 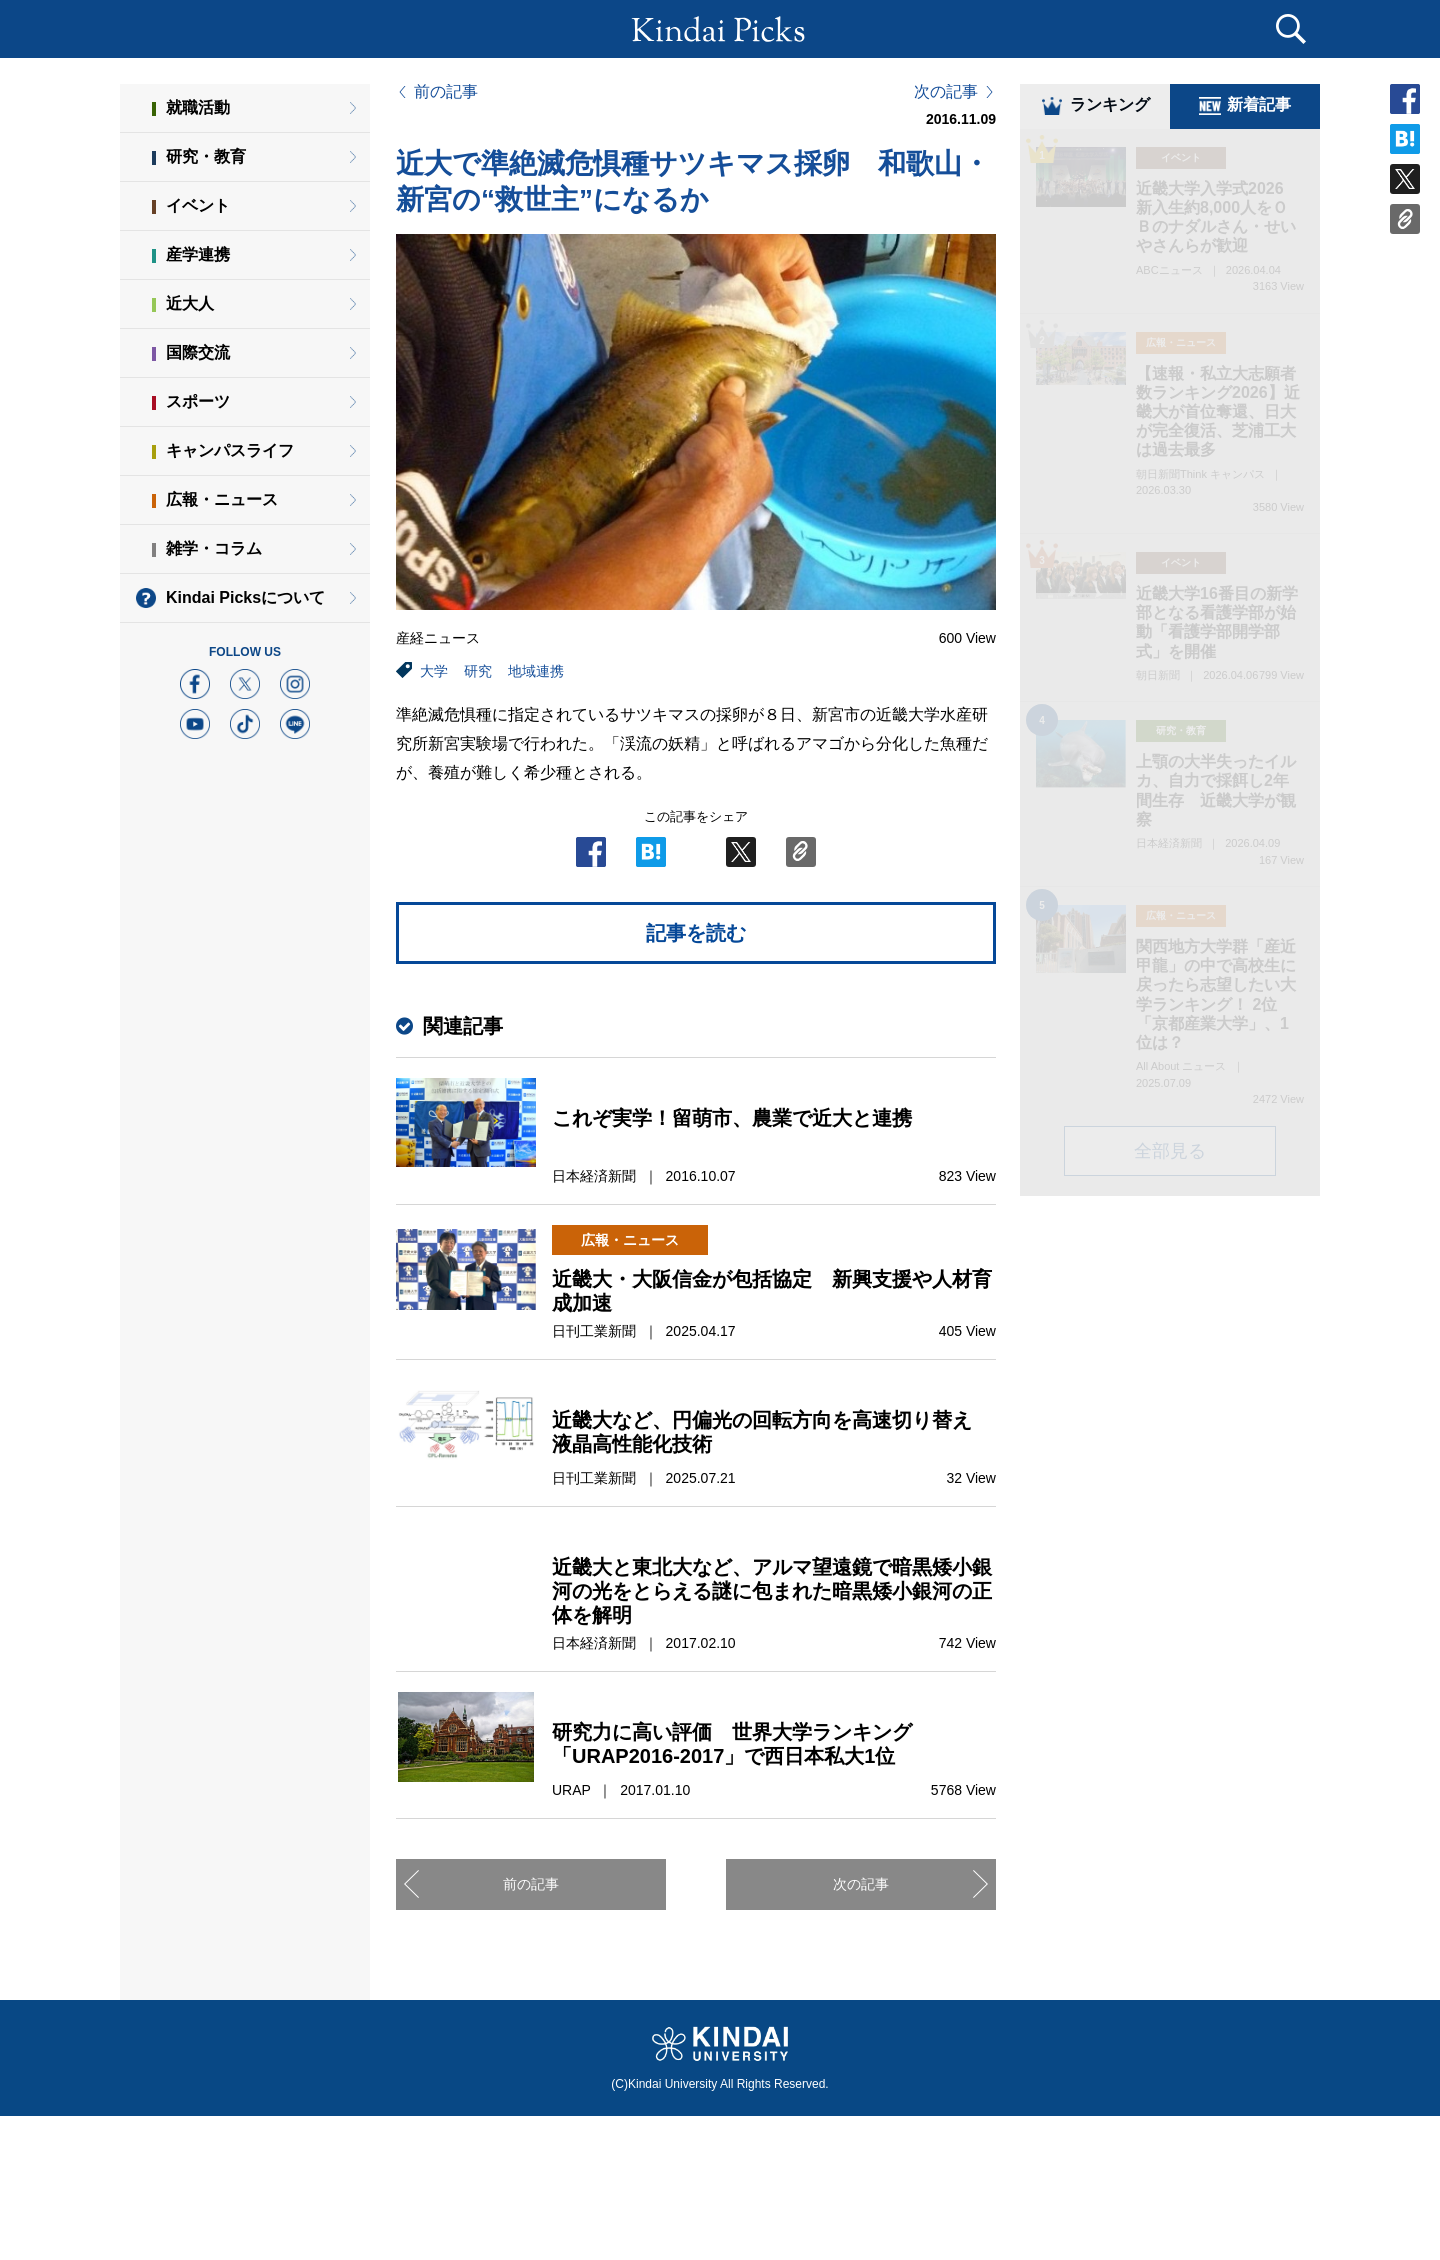 What do you see at coordinates (214, 548) in the screenshot?
I see `雑学・コラム` at bounding box center [214, 548].